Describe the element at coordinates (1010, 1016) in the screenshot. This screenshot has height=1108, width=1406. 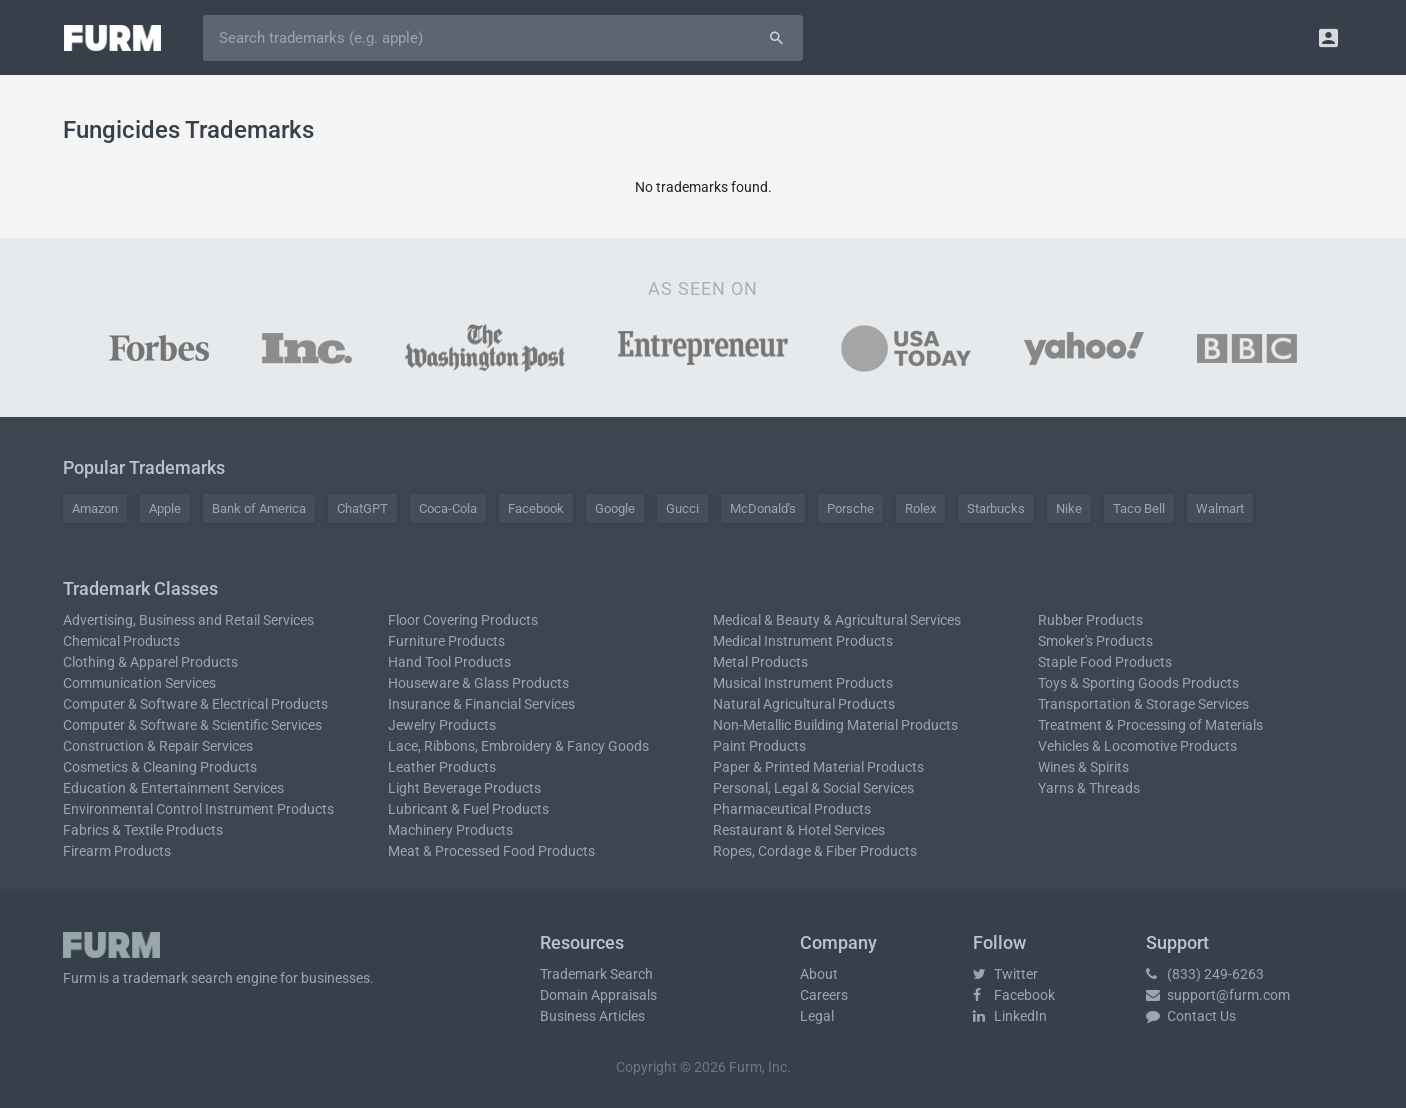
I see `LinkedIn` at that location.